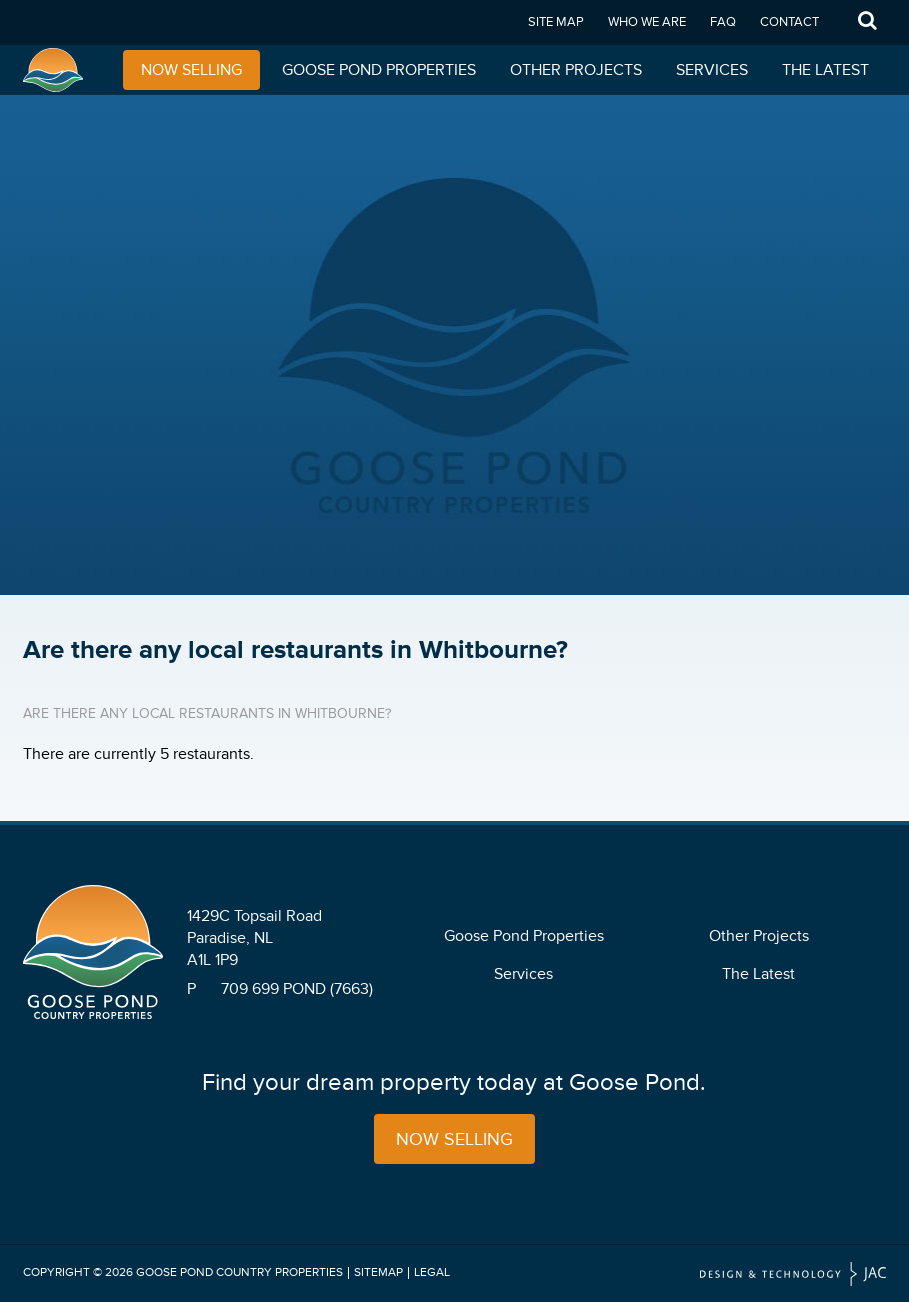 This screenshot has height=1302, width=909. Describe the element at coordinates (191, 70) in the screenshot. I see `Now Selling` at that location.